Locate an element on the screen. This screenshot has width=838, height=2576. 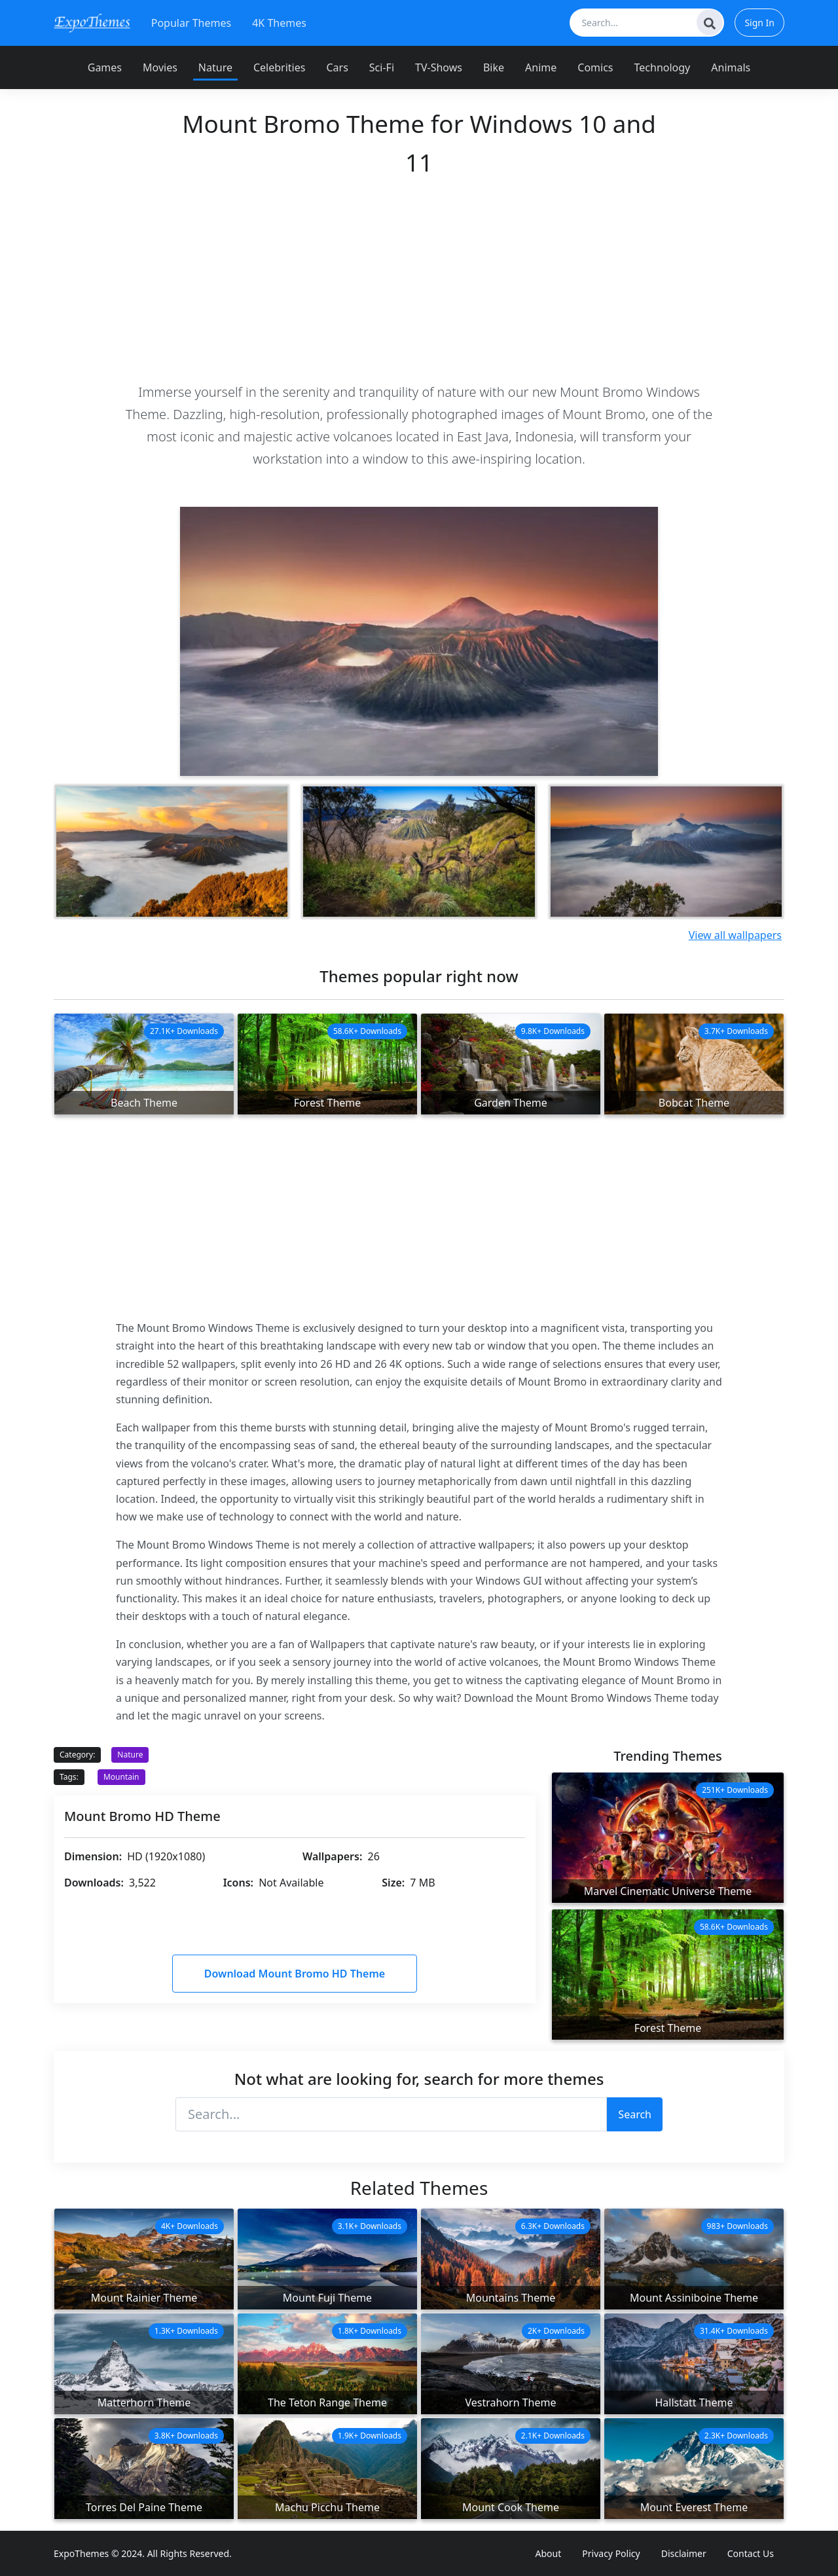
[Search] is located at coordinates (710, 22).